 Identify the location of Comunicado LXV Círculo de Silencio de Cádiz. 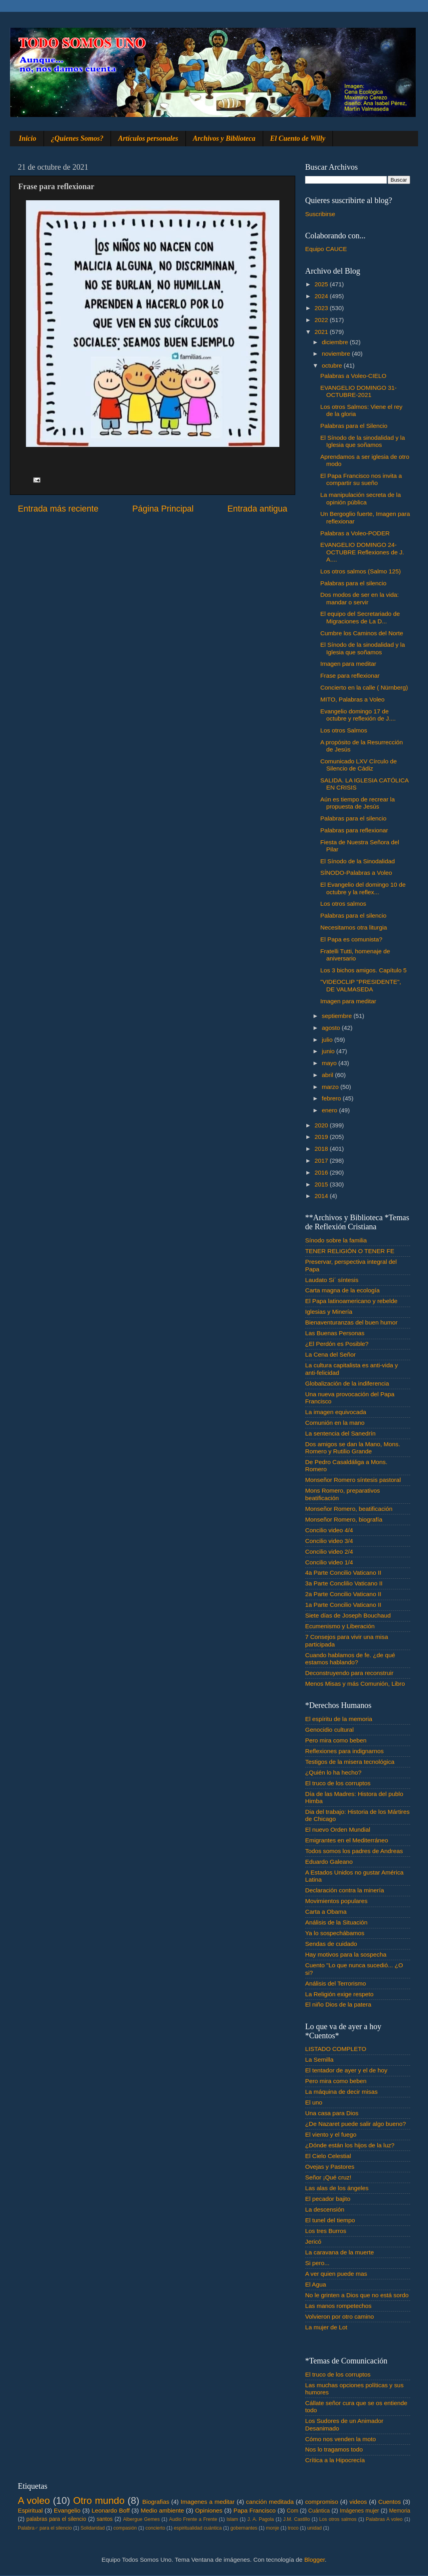
(358, 765).